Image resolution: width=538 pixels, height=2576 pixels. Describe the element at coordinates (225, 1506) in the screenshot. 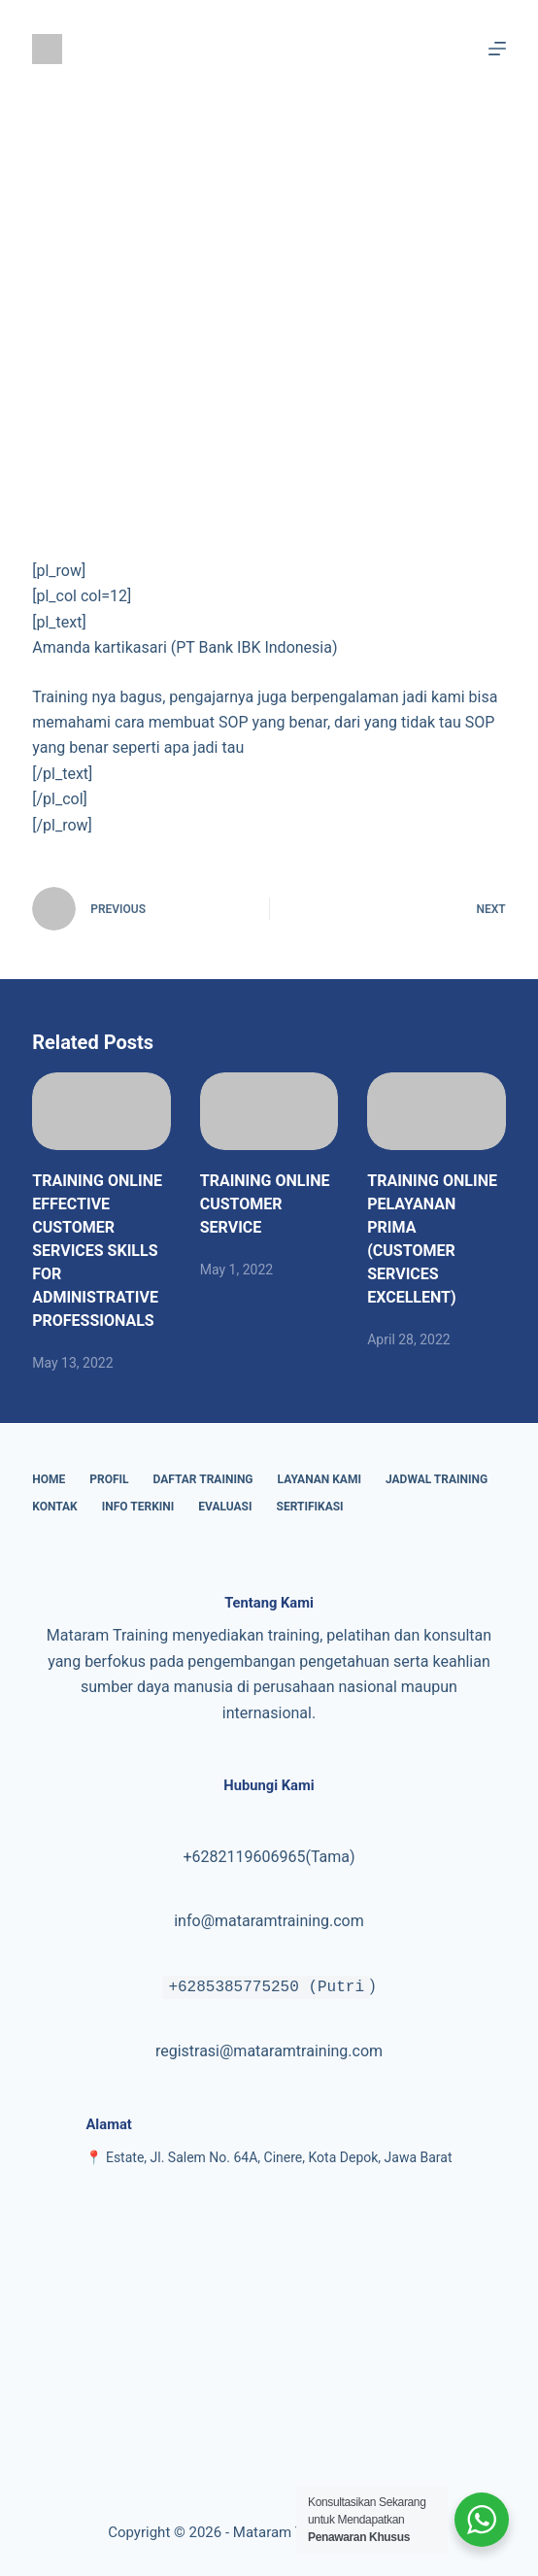

I see `Evaluasi` at that location.